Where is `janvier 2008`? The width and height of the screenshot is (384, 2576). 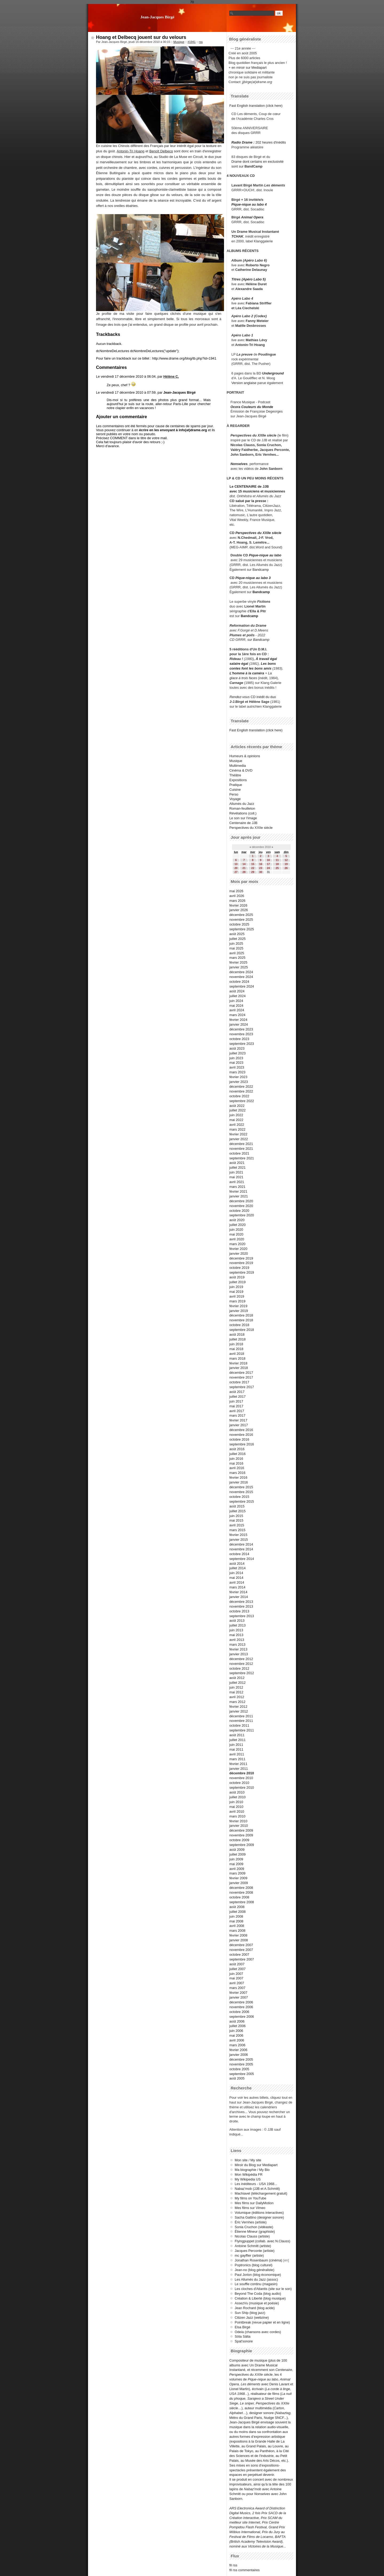 janvier 2008 is located at coordinates (238, 1940).